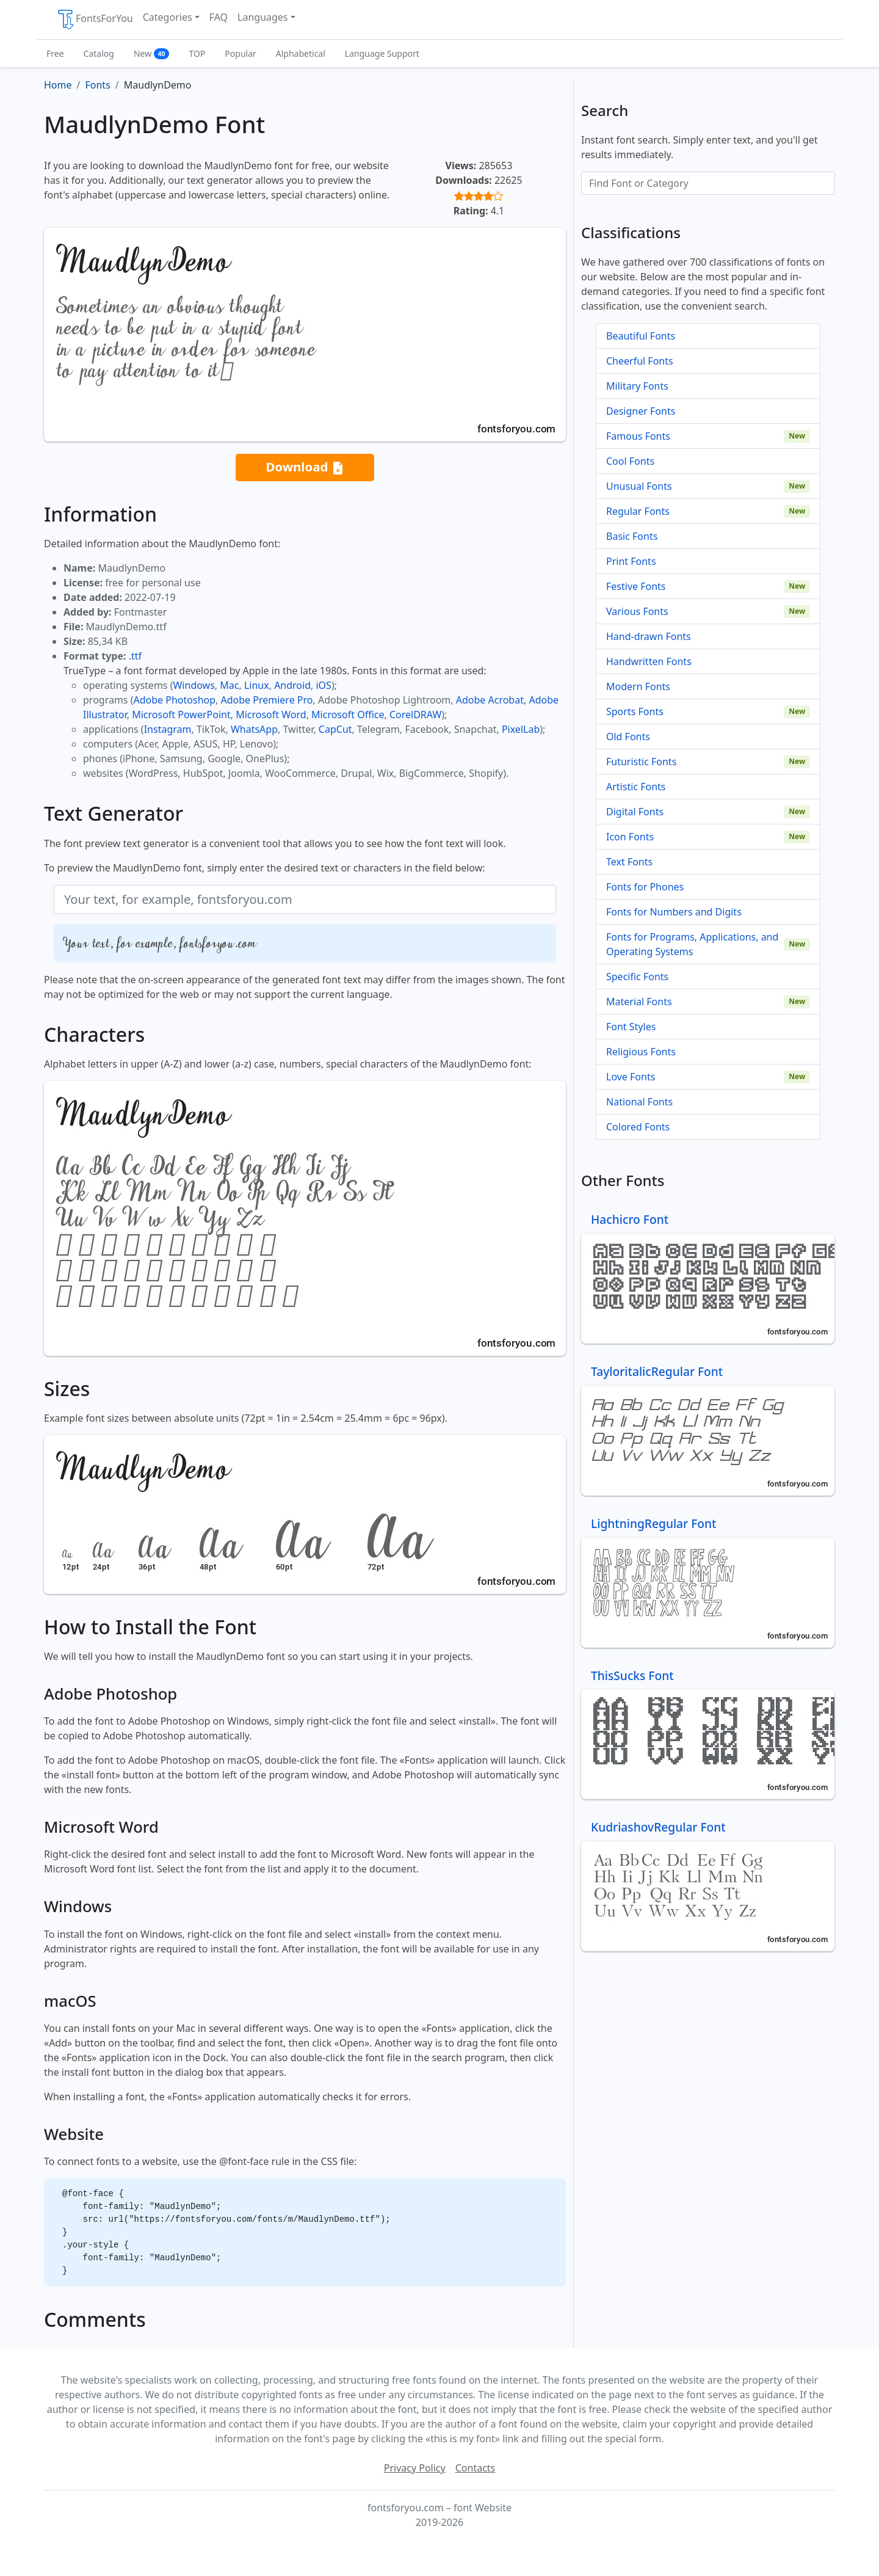 Image resolution: width=879 pixels, height=2576 pixels. I want to click on Categories, so click(167, 17).